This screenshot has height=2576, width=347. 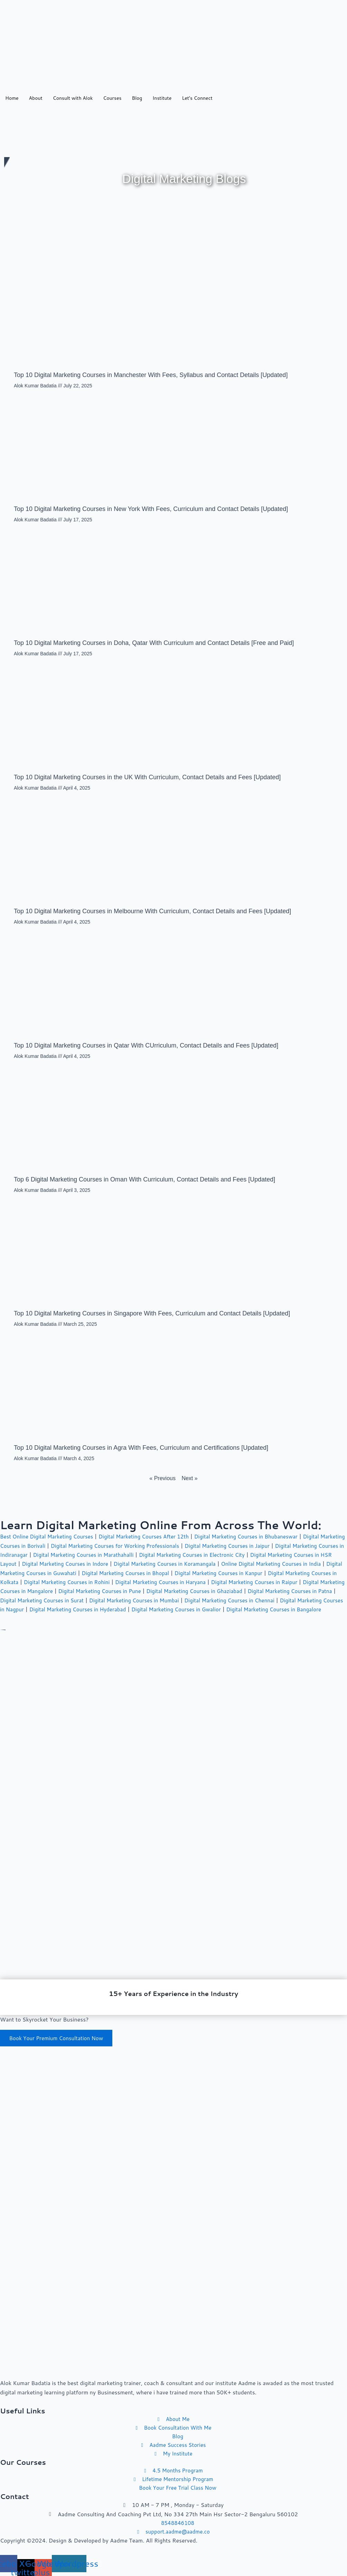 What do you see at coordinates (266, 1546) in the screenshot?
I see `Digital Marketing Courses in Jaipur` at bounding box center [266, 1546].